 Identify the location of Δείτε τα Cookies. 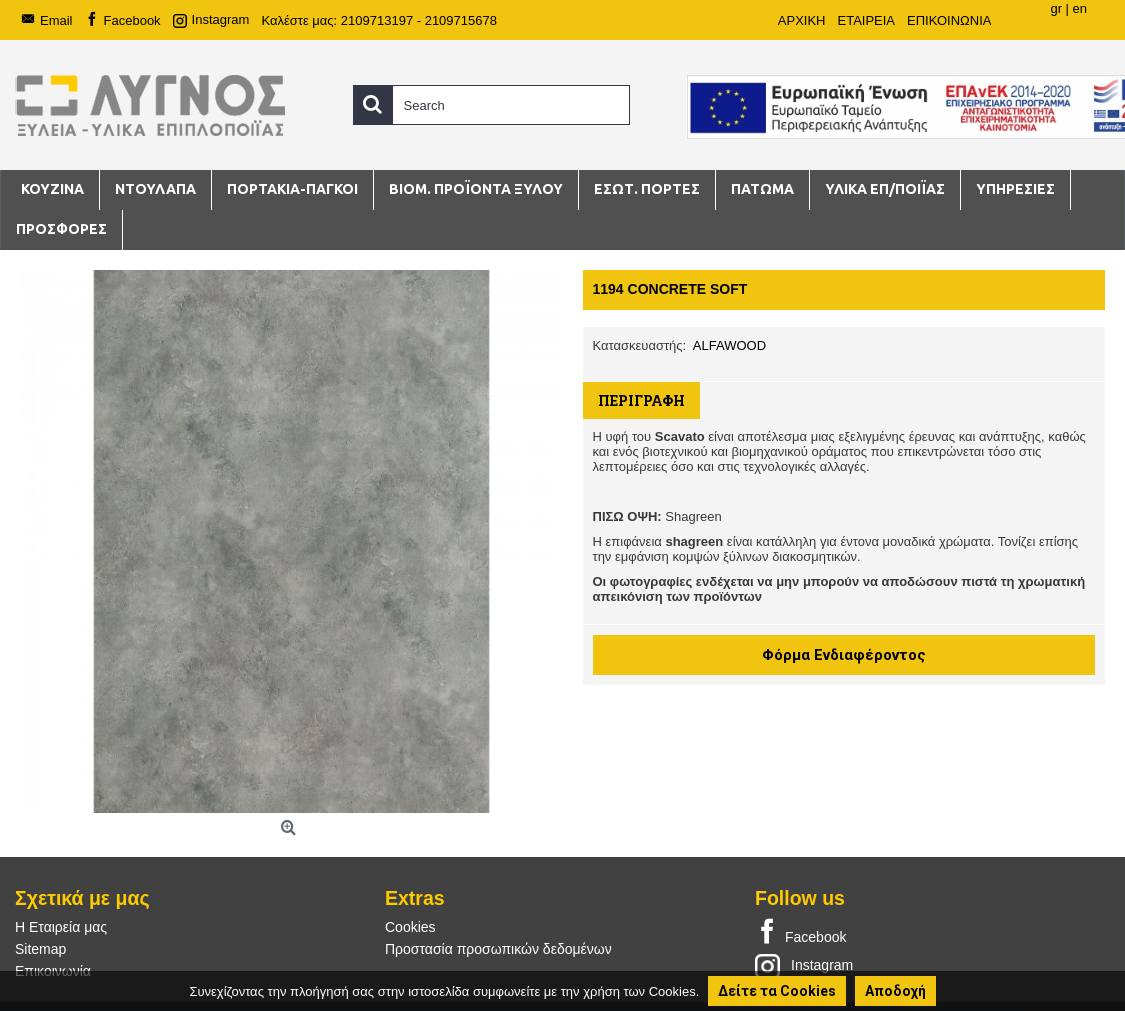
(777, 991).